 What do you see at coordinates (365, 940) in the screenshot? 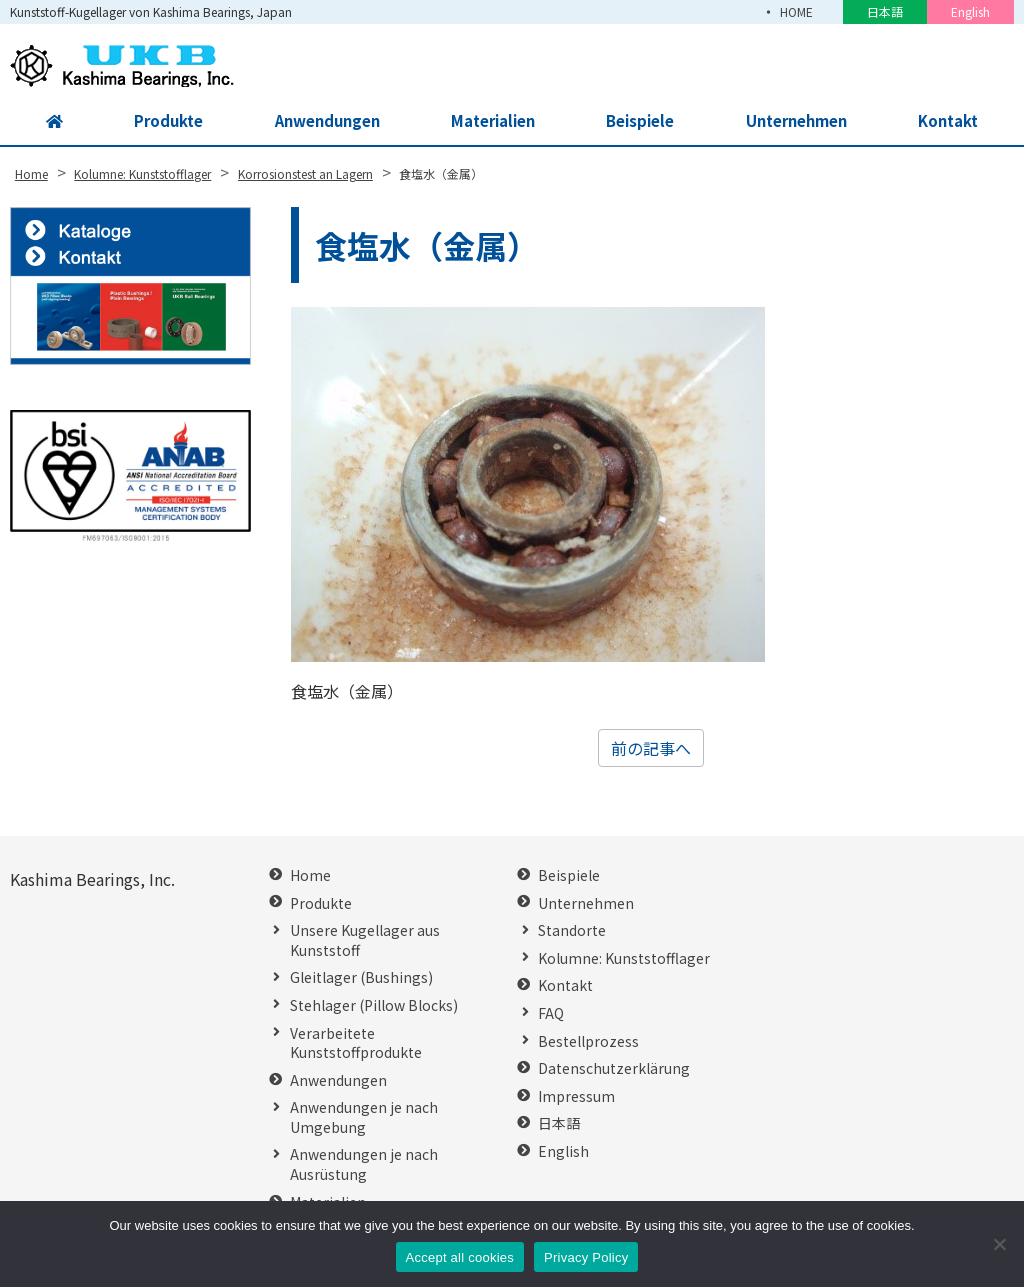
I see `Unsere Kugellager aus Kunststoff` at bounding box center [365, 940].